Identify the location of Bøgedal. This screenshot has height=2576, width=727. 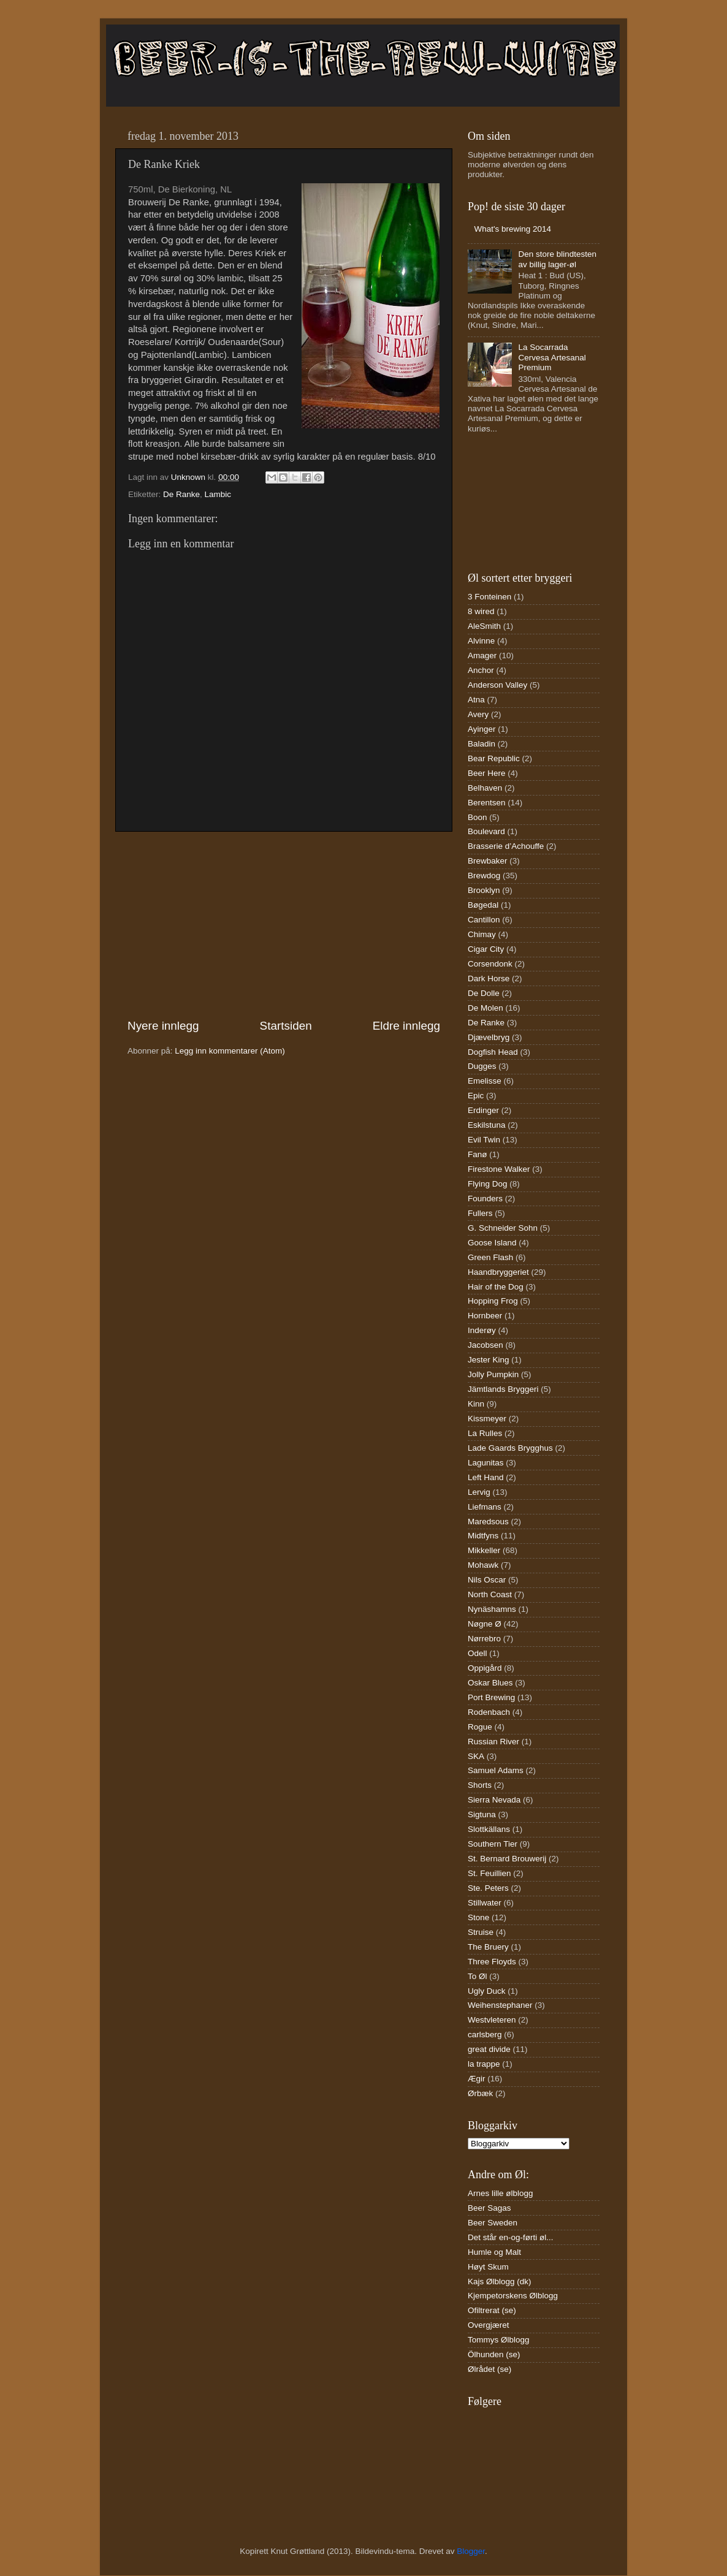
(483, 905).